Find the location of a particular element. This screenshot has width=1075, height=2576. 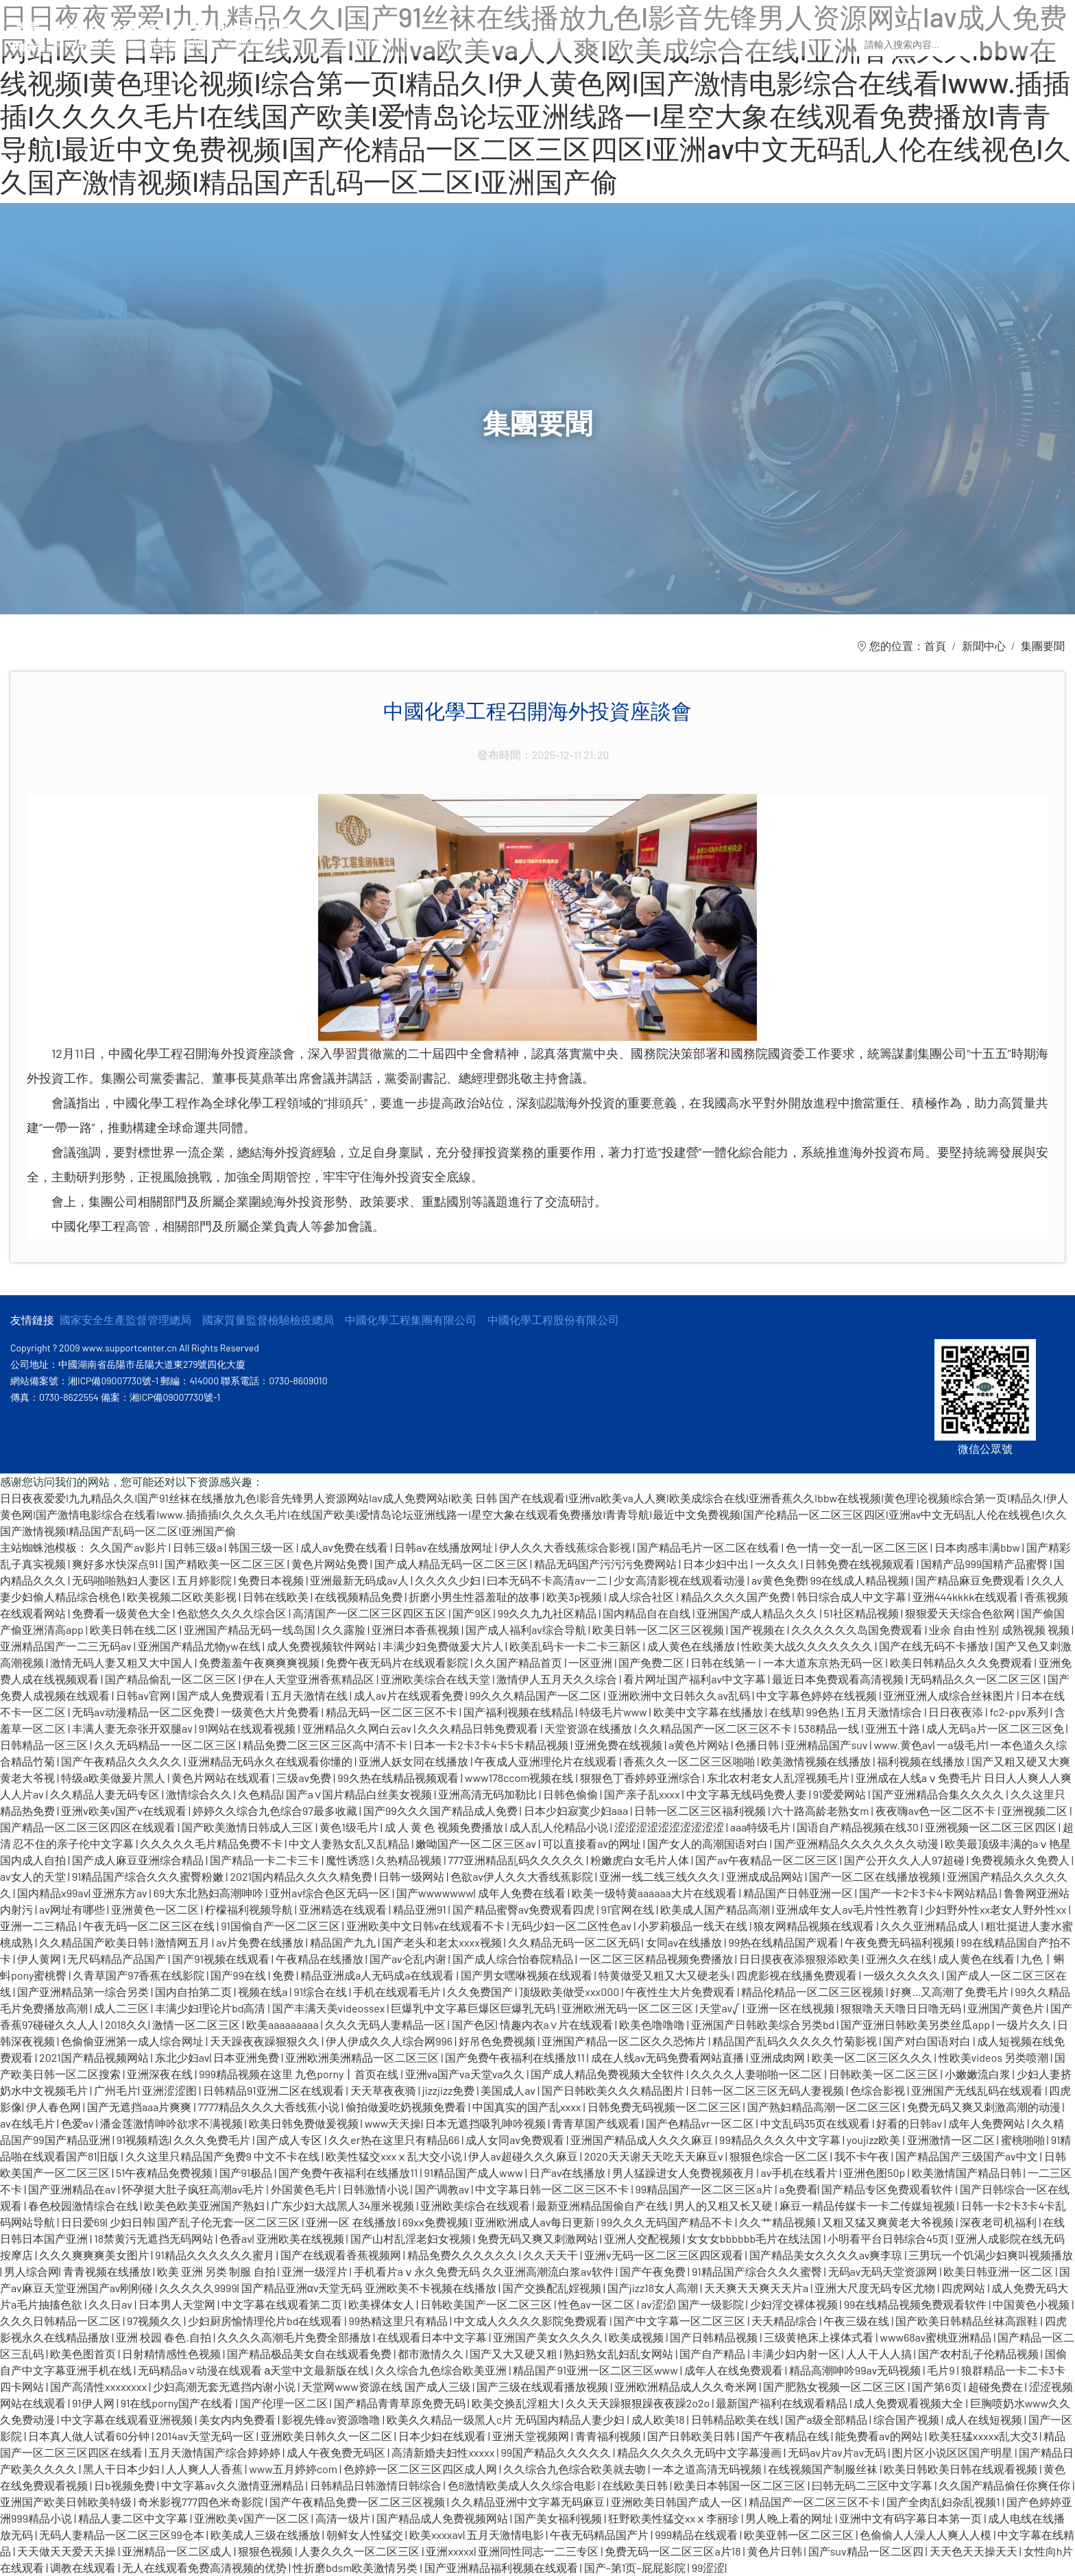

99涩涩 is located at coordinates (708, 2567).